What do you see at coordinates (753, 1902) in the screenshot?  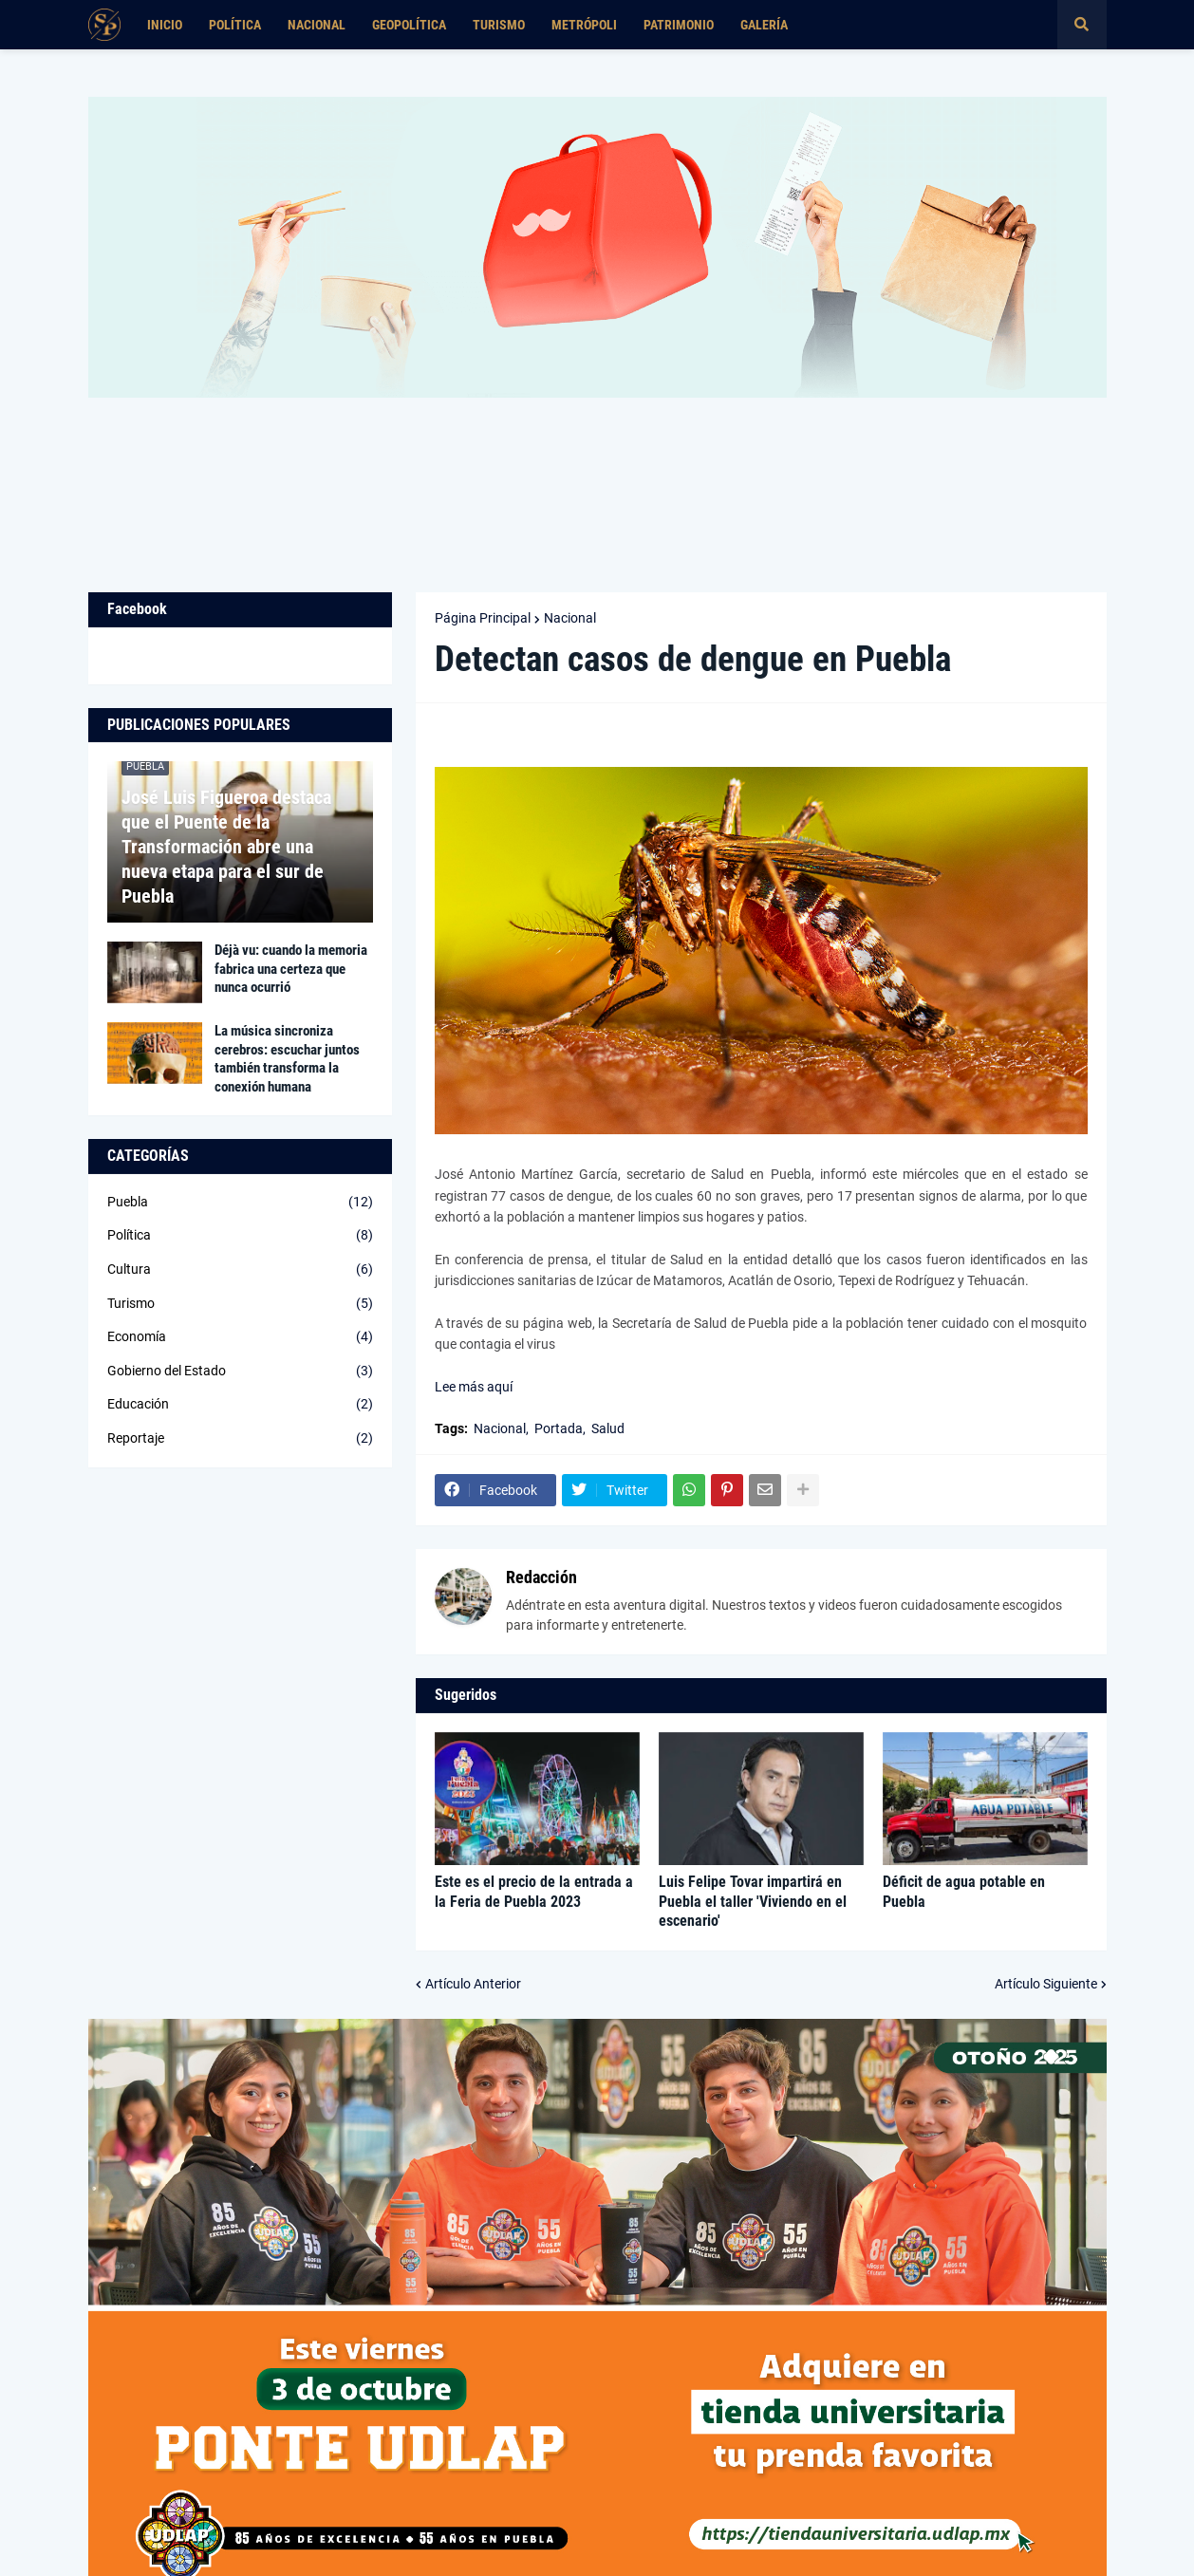 I see `Luis Felipe Tovar impartirá en Puebla el taller 'Viviendo en el escenario'` at bounding box center [753, 1902].